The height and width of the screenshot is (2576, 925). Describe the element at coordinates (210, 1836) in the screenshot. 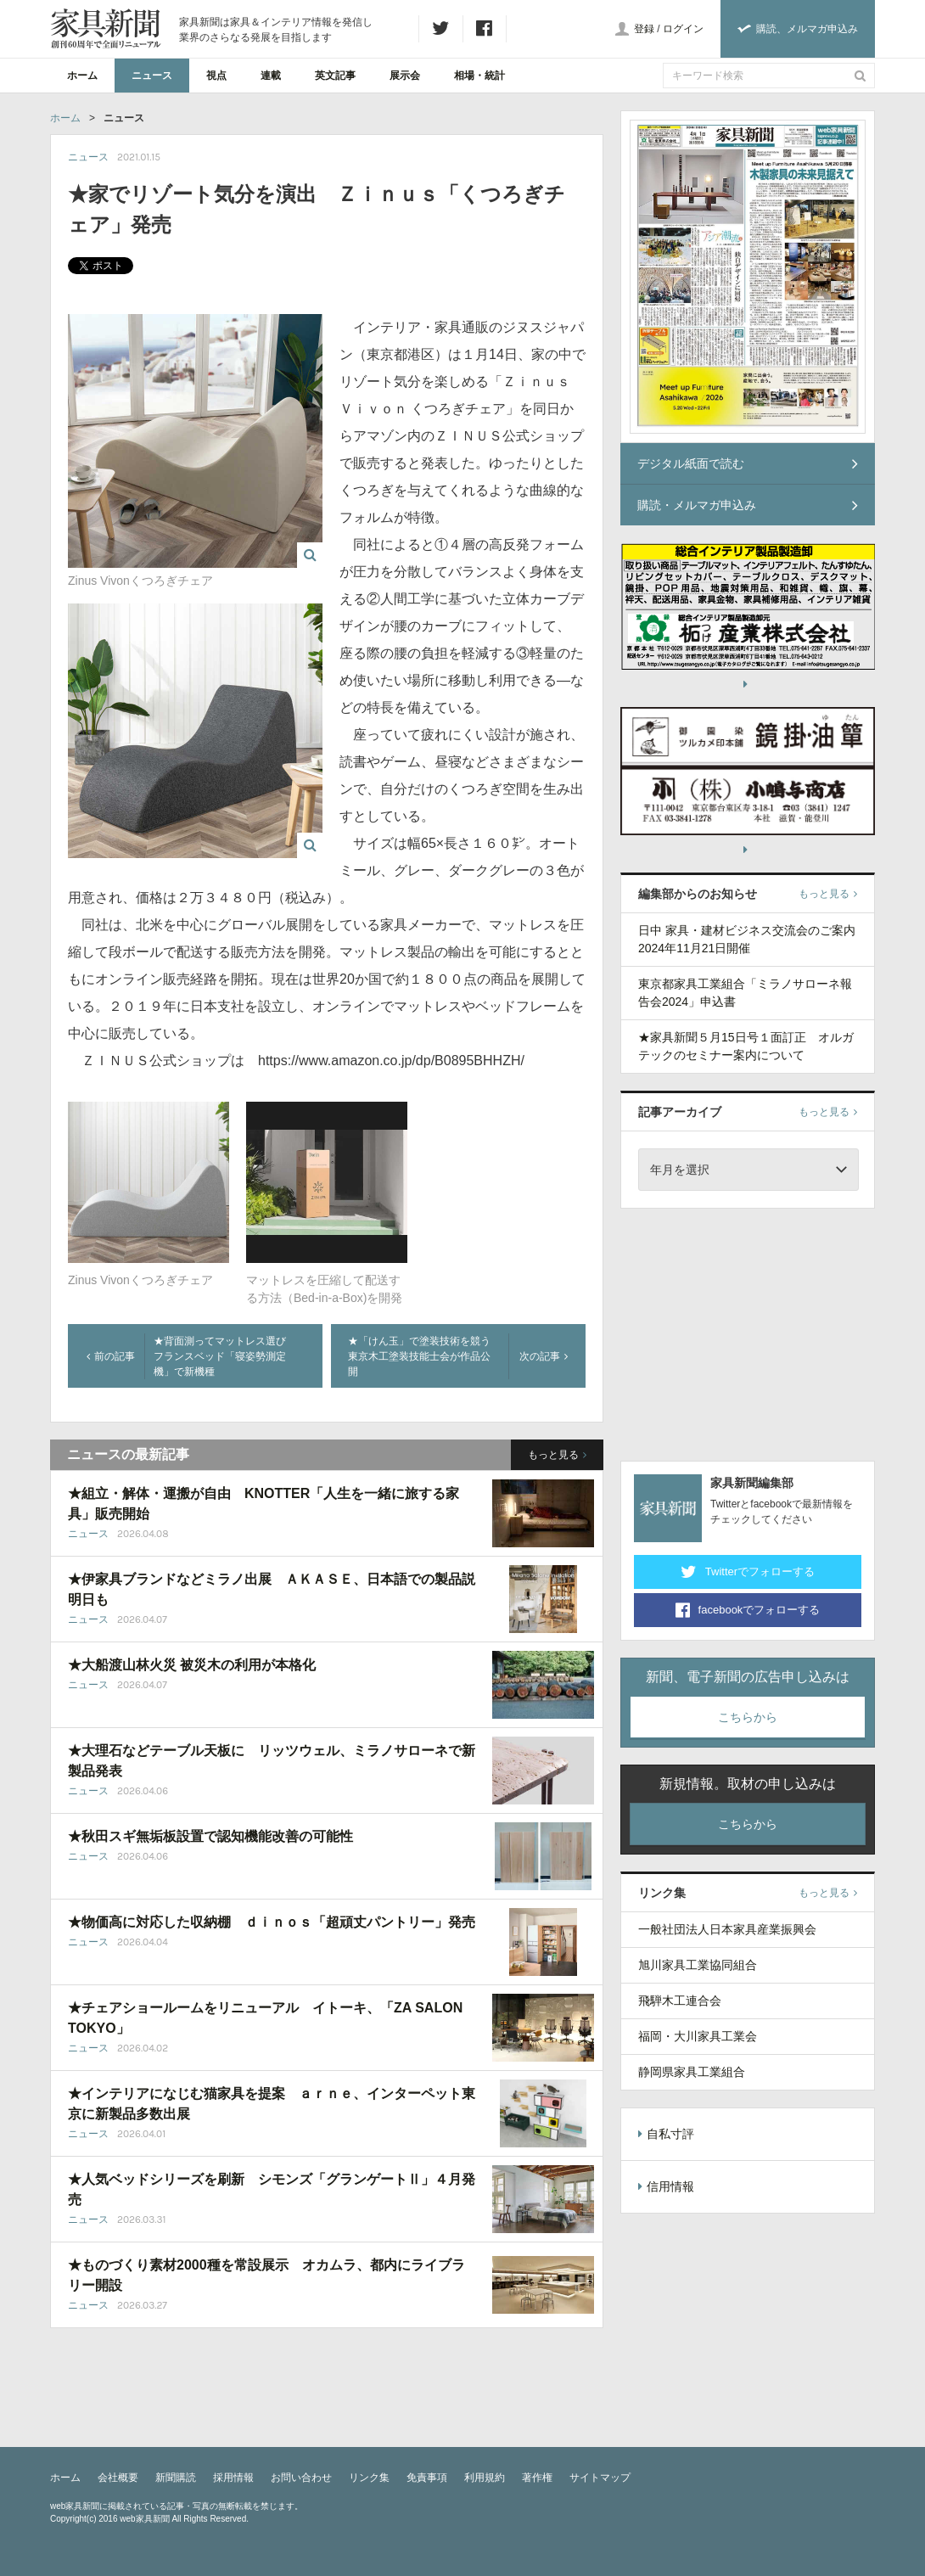

I see `★秋田スギ無垢板設置で認知機能改善の可能性` at that location.